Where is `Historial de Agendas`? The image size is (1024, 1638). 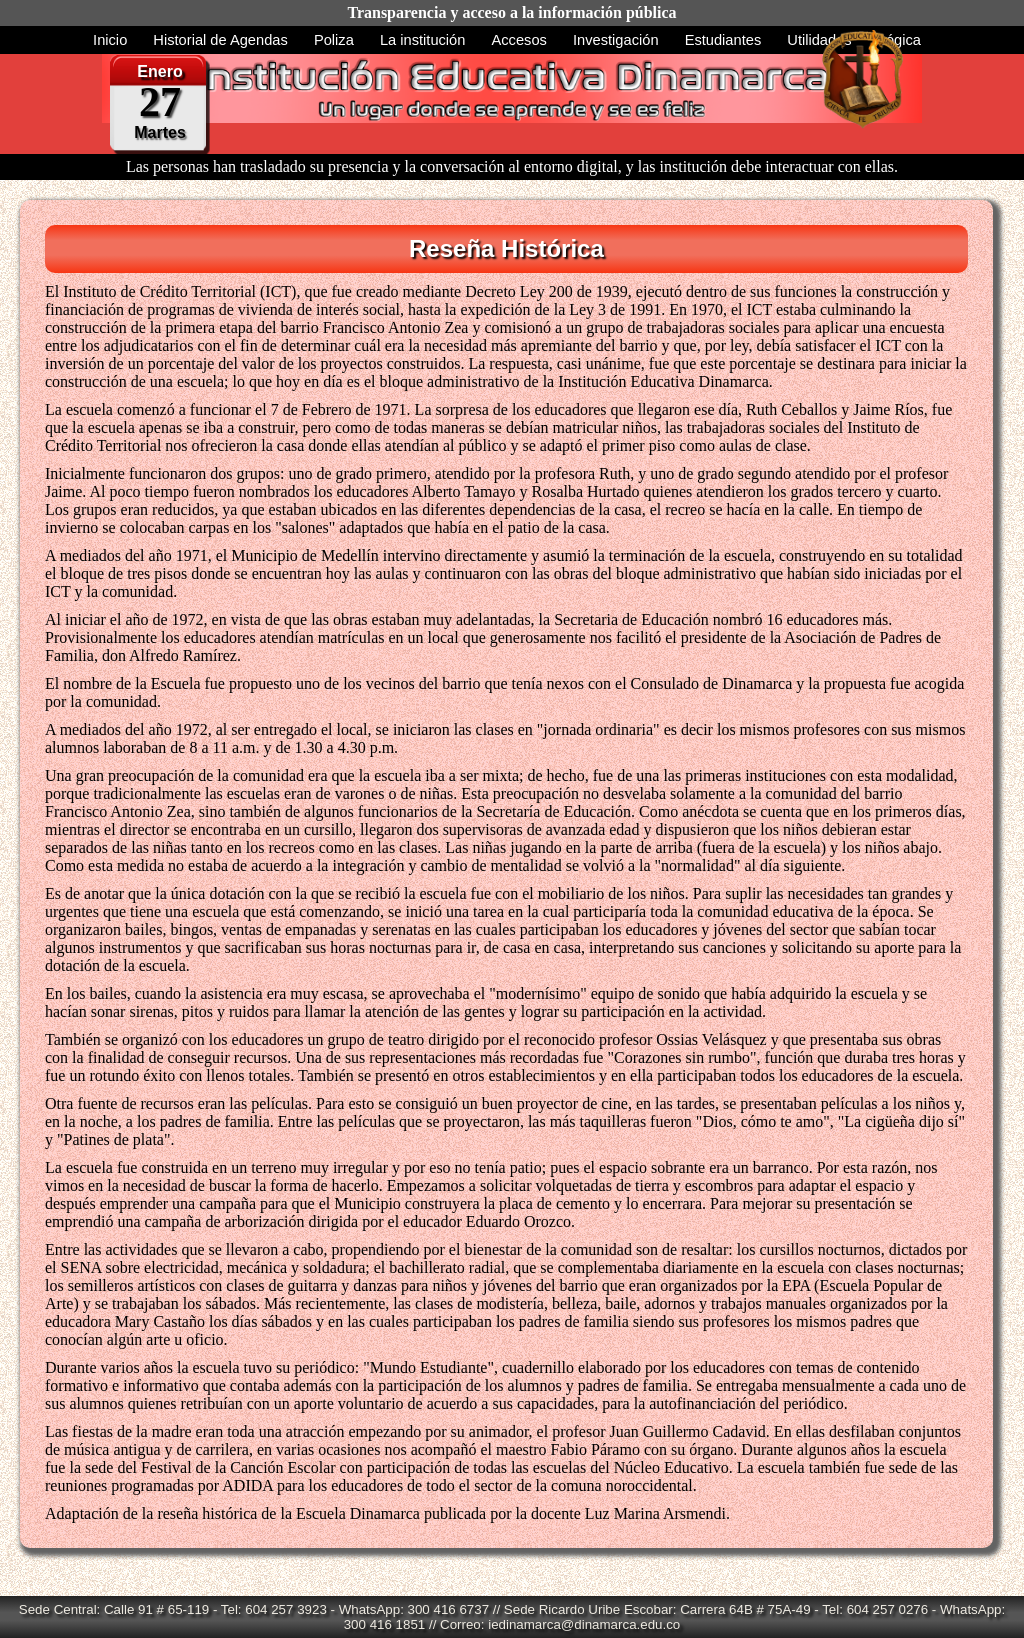
Historial de Agendas is located at coordinates (220, 40).